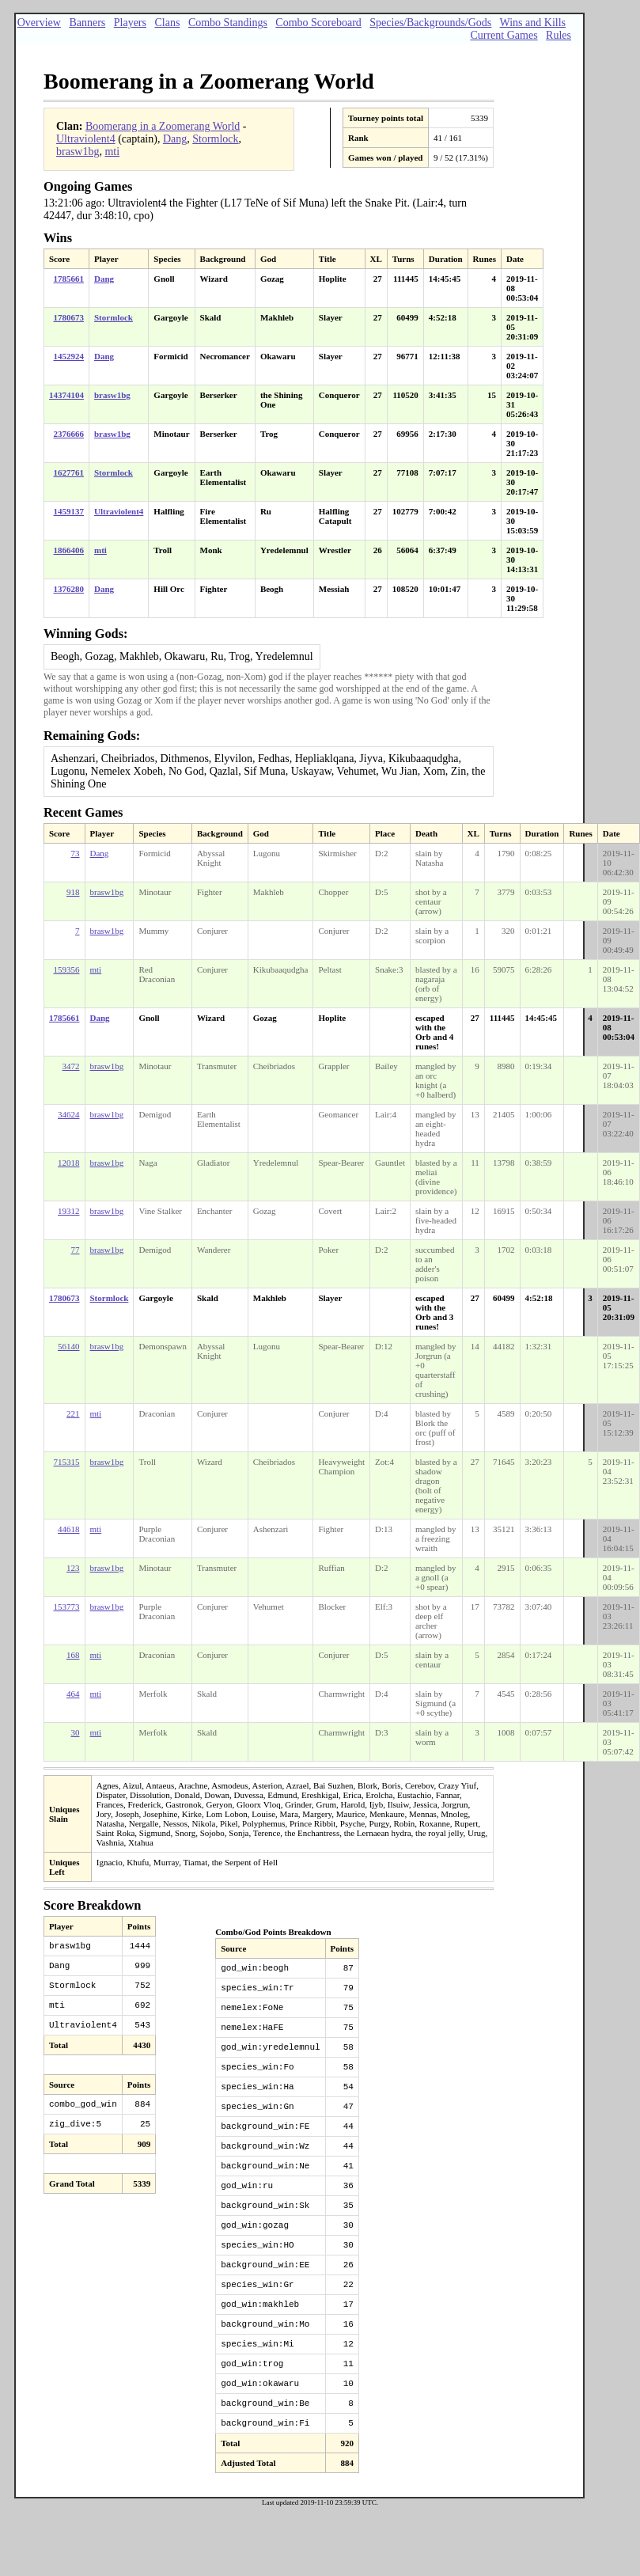 This screenshot has width=640, height=2576. I want to click on 14374104, so click(66, 395).